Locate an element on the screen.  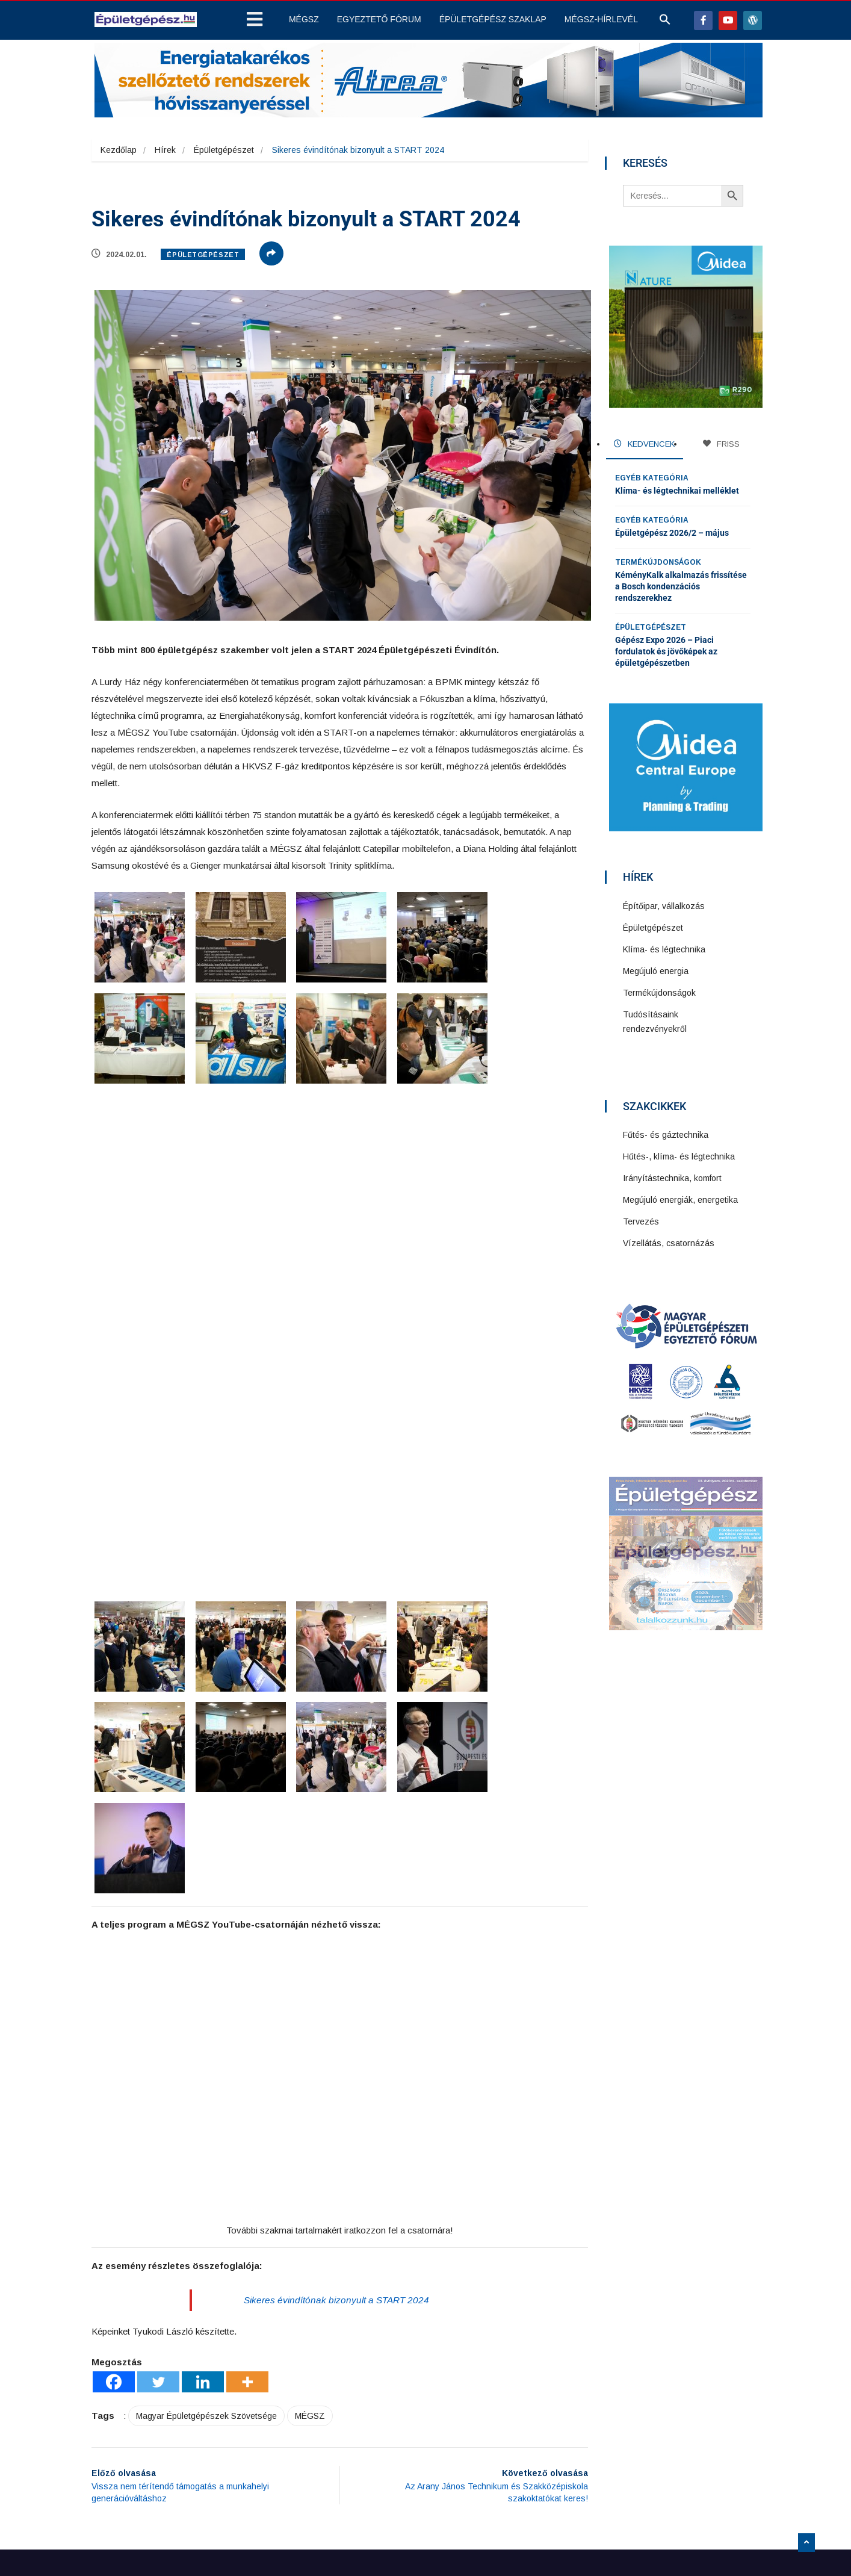
Gépész Expo 2026 – Piaci fordulatok és jövőképek az épületgépészetben is located at coordinates (666, 649).